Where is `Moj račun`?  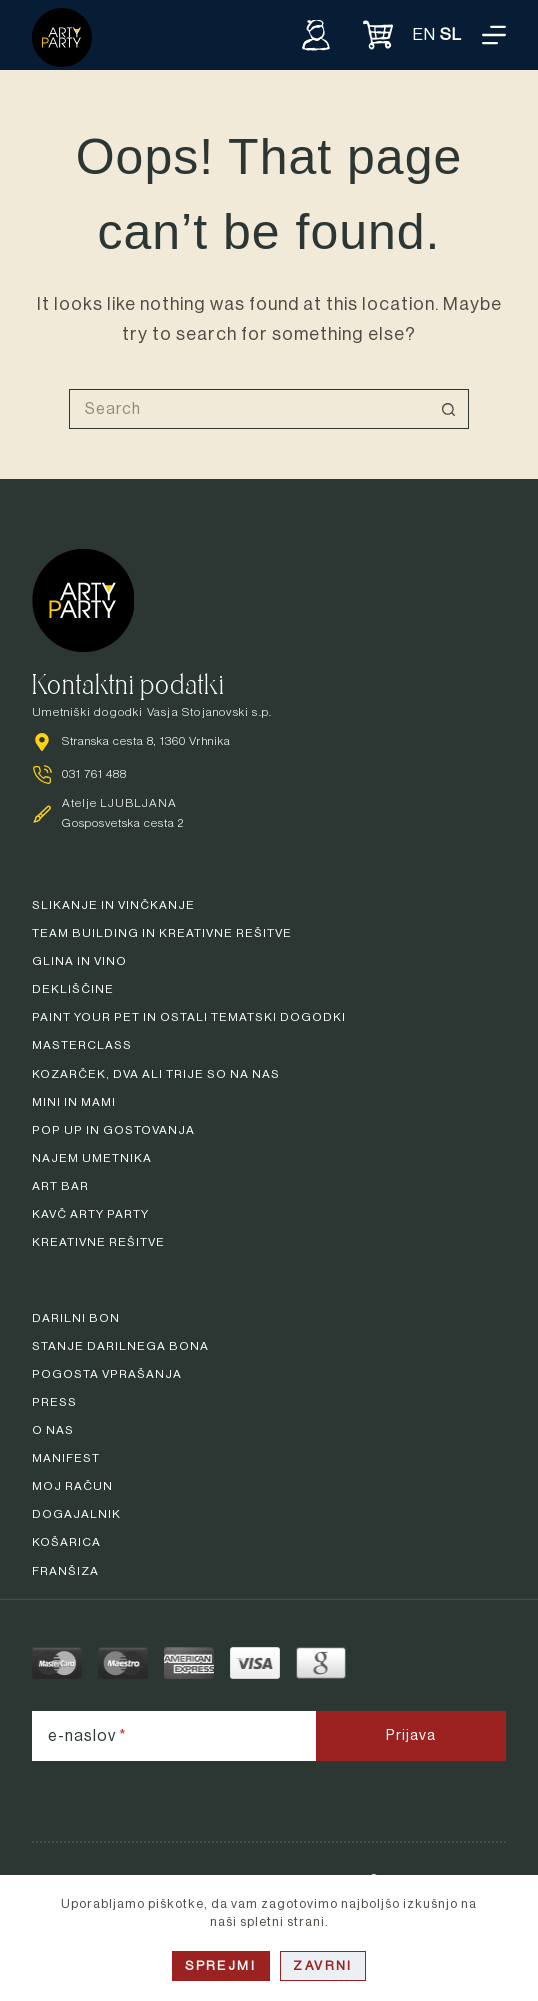 Moj račun is located at coordinates (72, 1486).